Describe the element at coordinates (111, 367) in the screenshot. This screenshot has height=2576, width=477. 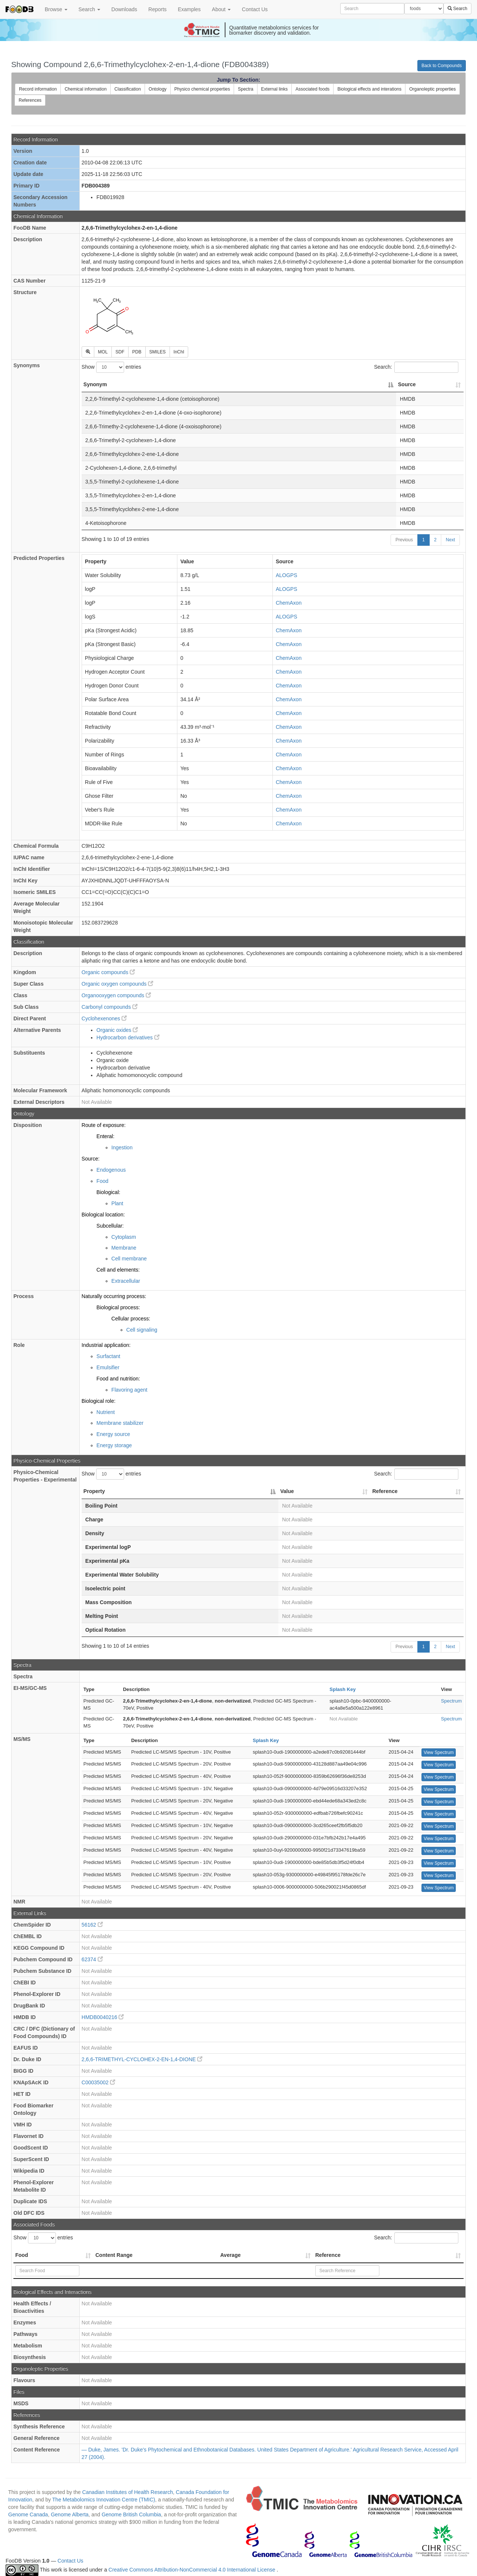
I see `Show entries` at that location.